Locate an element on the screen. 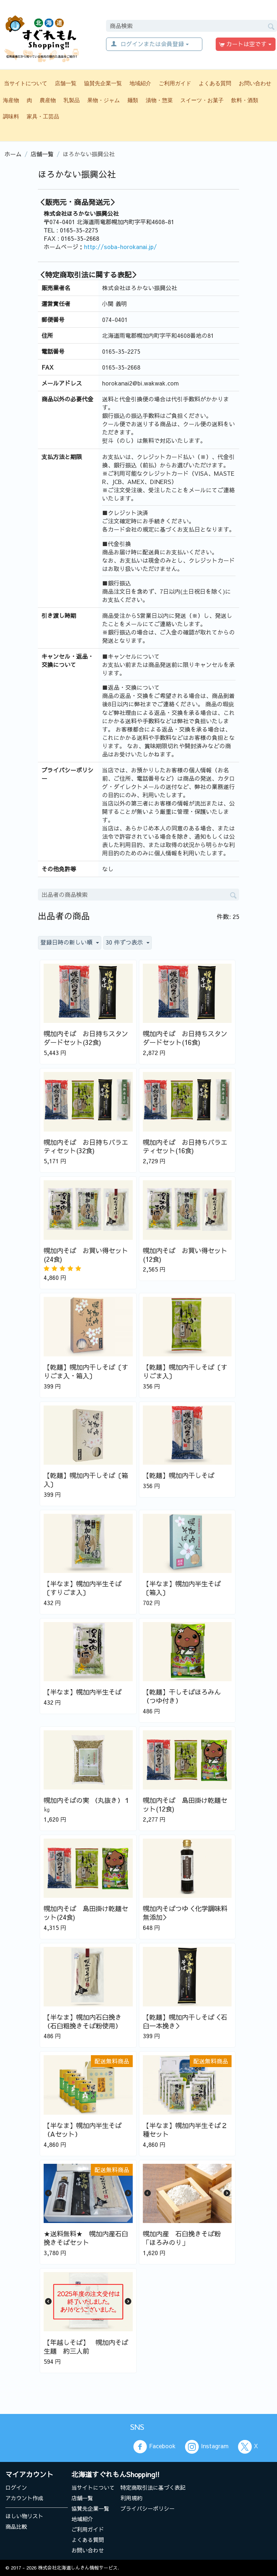 The width and height of the screenshot is (277, 2576). 利用規約 is located at coordinates (131, 2498).